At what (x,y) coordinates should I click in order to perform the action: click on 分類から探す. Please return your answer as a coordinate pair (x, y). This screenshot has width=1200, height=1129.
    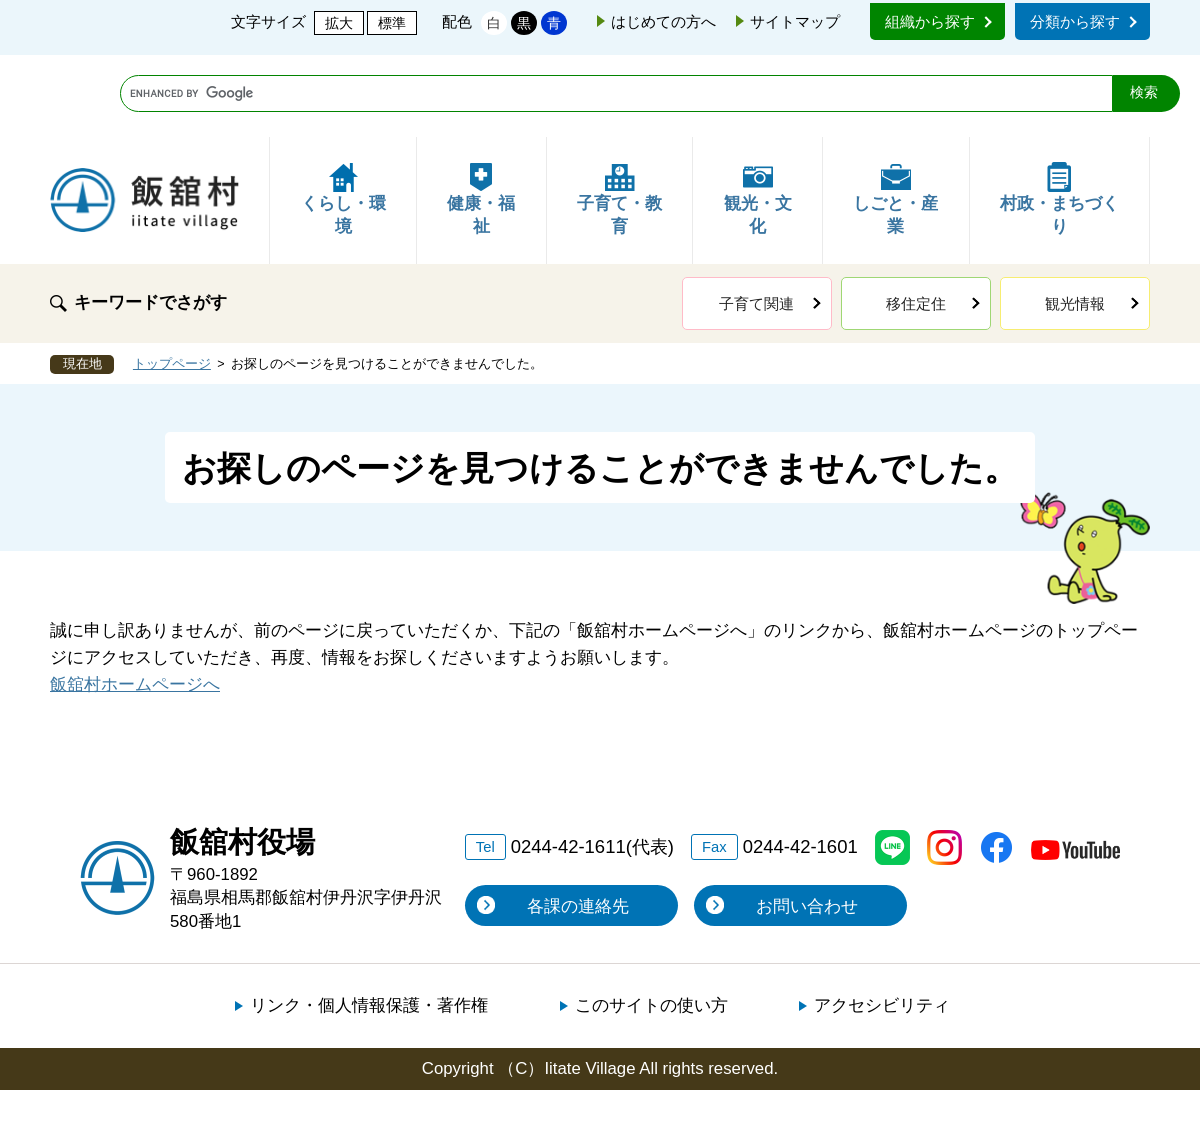
    Looking at the image, I should click on (1075, 21).